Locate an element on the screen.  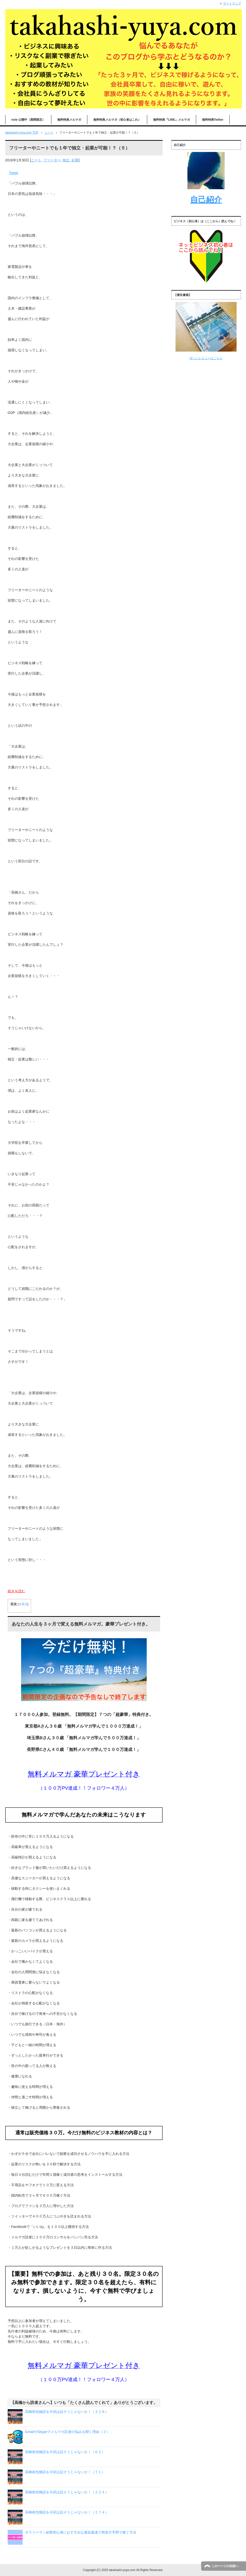
無料特典Twitter is located at coordinates (212, 119).